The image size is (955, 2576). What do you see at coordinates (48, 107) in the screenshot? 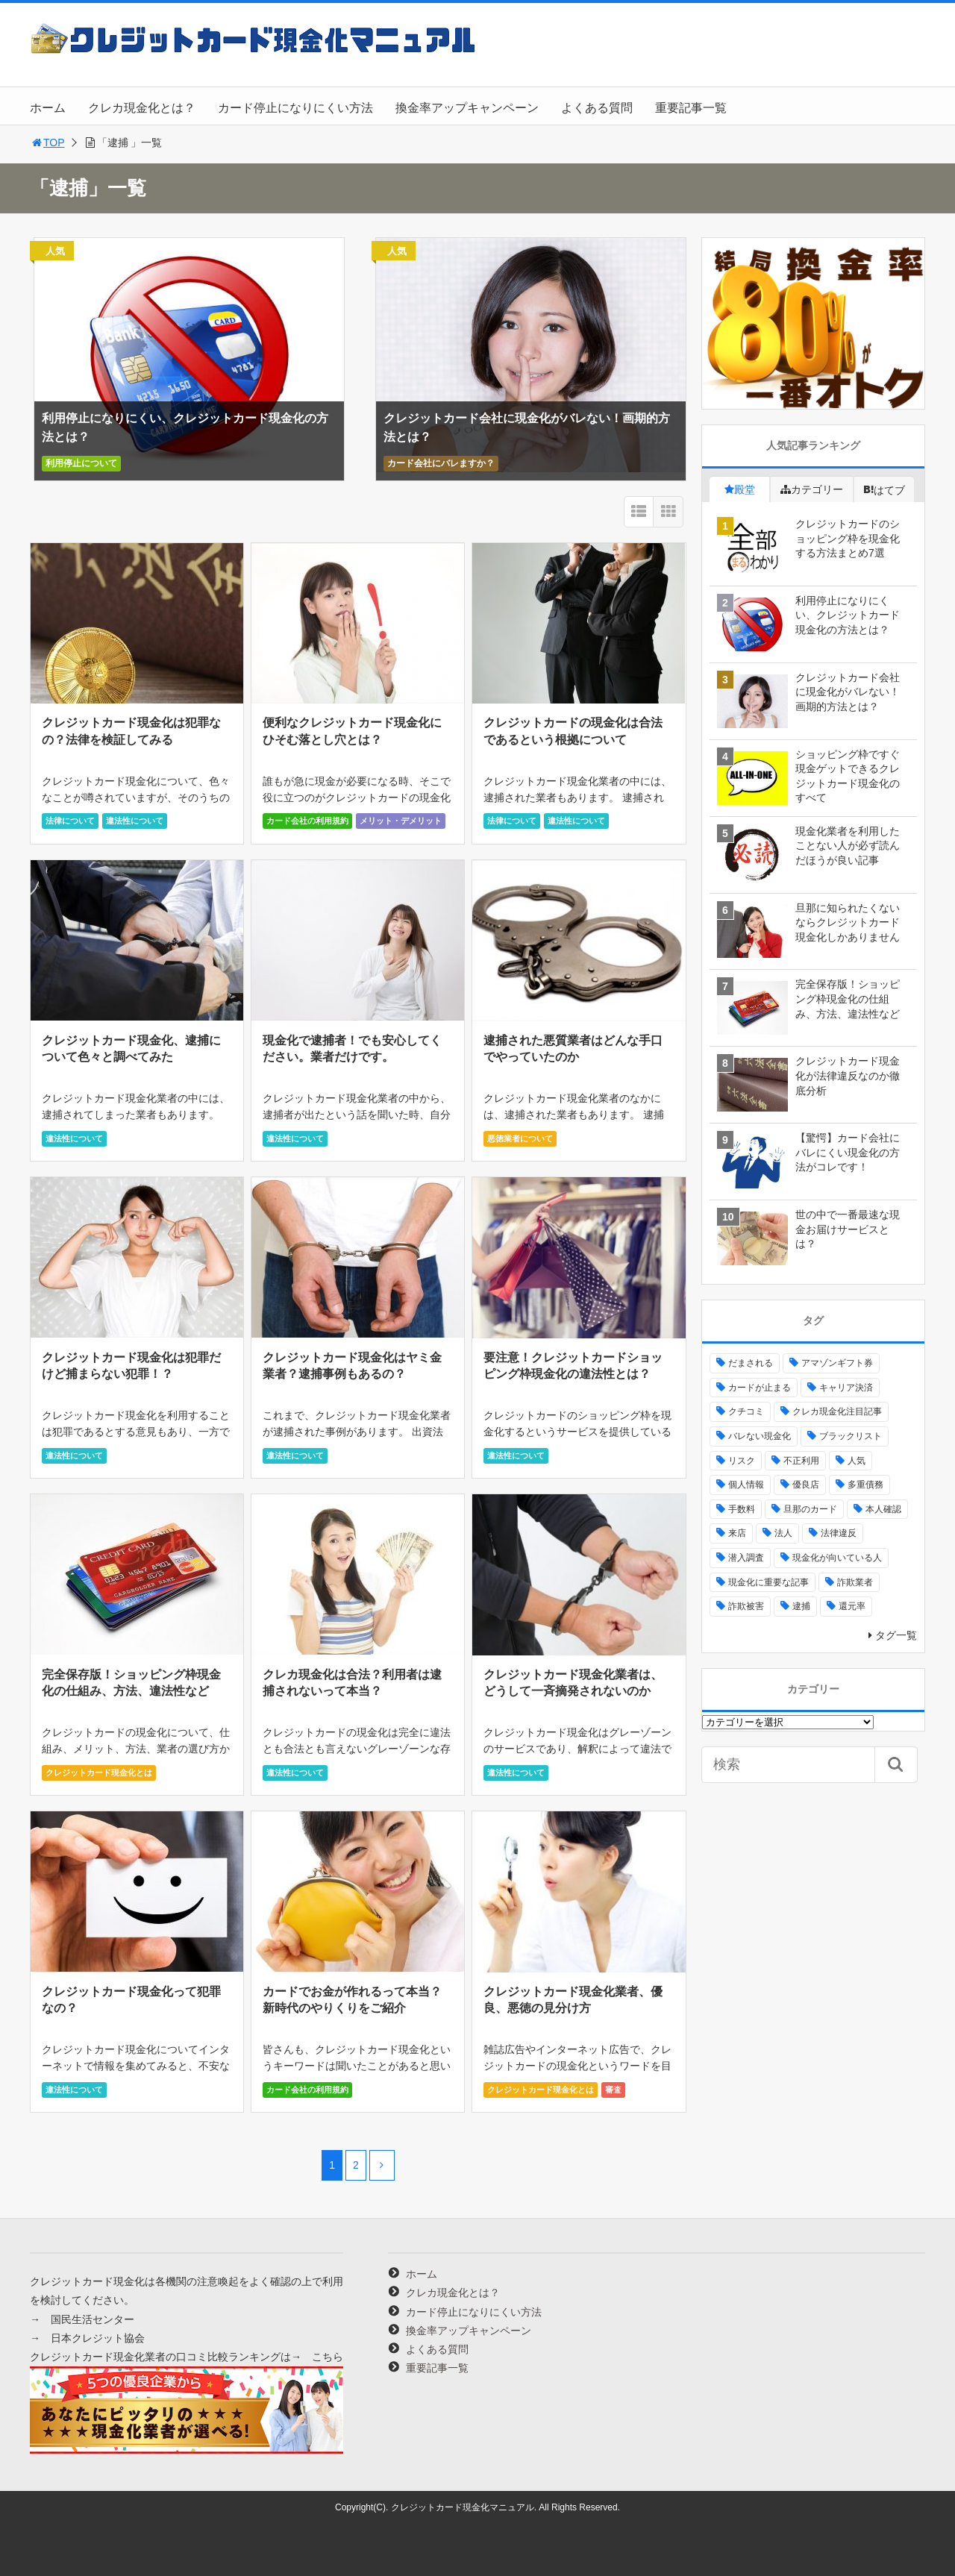
I see `ホーム` at bounding box center [48, 107].